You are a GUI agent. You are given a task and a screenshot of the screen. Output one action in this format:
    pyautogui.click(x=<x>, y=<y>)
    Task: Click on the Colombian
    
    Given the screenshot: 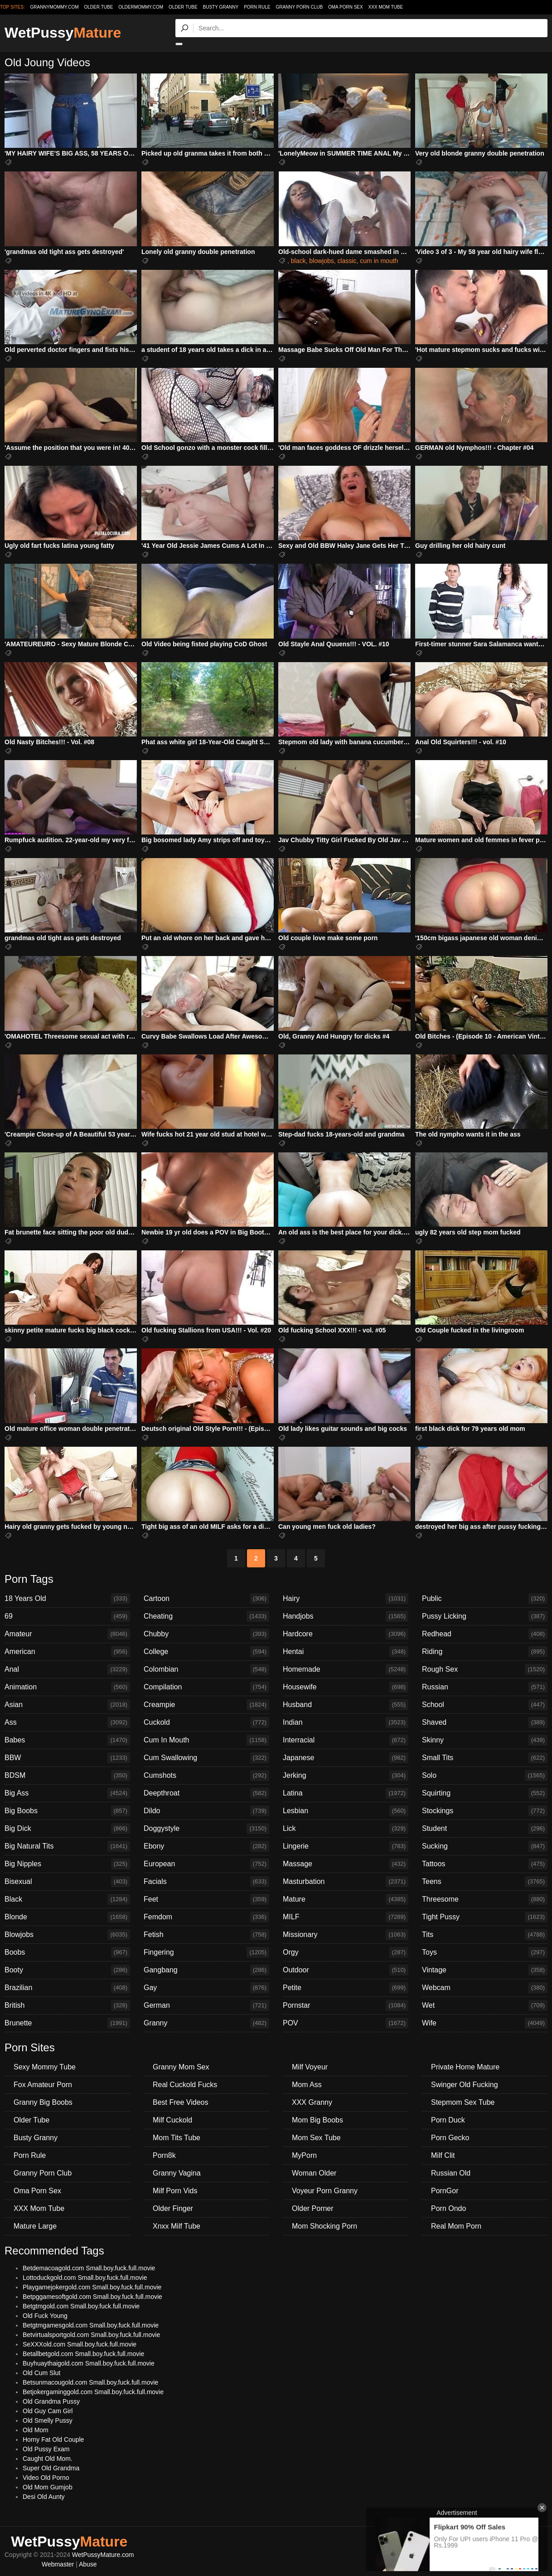 What is the action you would take?
    pyautogui.click(x=206, y=1669)
    